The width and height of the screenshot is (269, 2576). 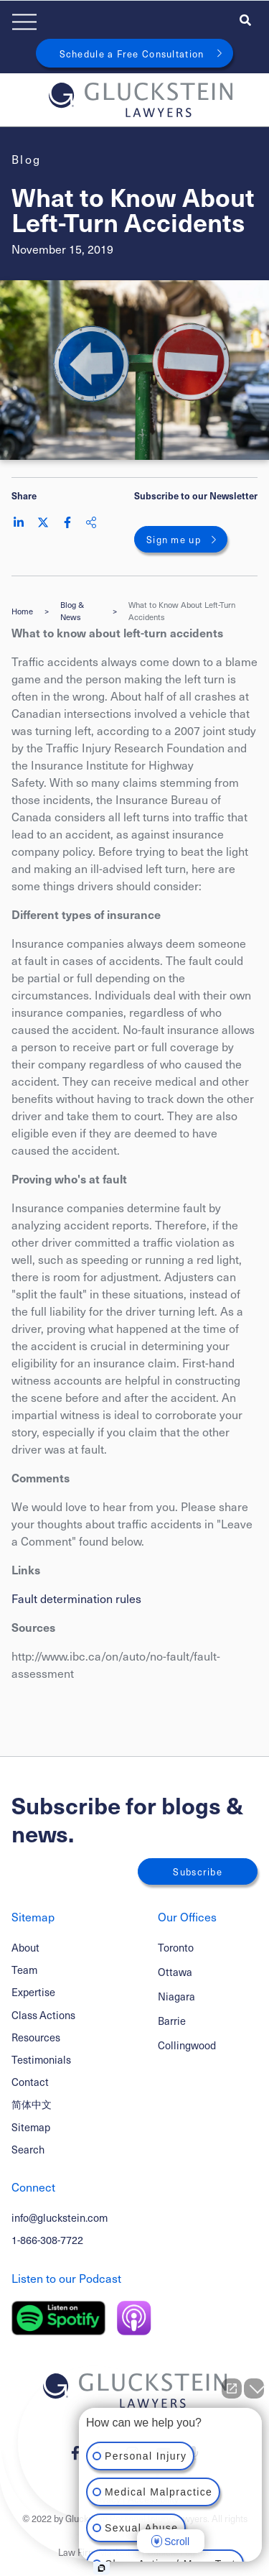 What do you see at coordinates (30, 2127) in the screenshot?
I see `Sitemap` at bounding box center [30, 2127].